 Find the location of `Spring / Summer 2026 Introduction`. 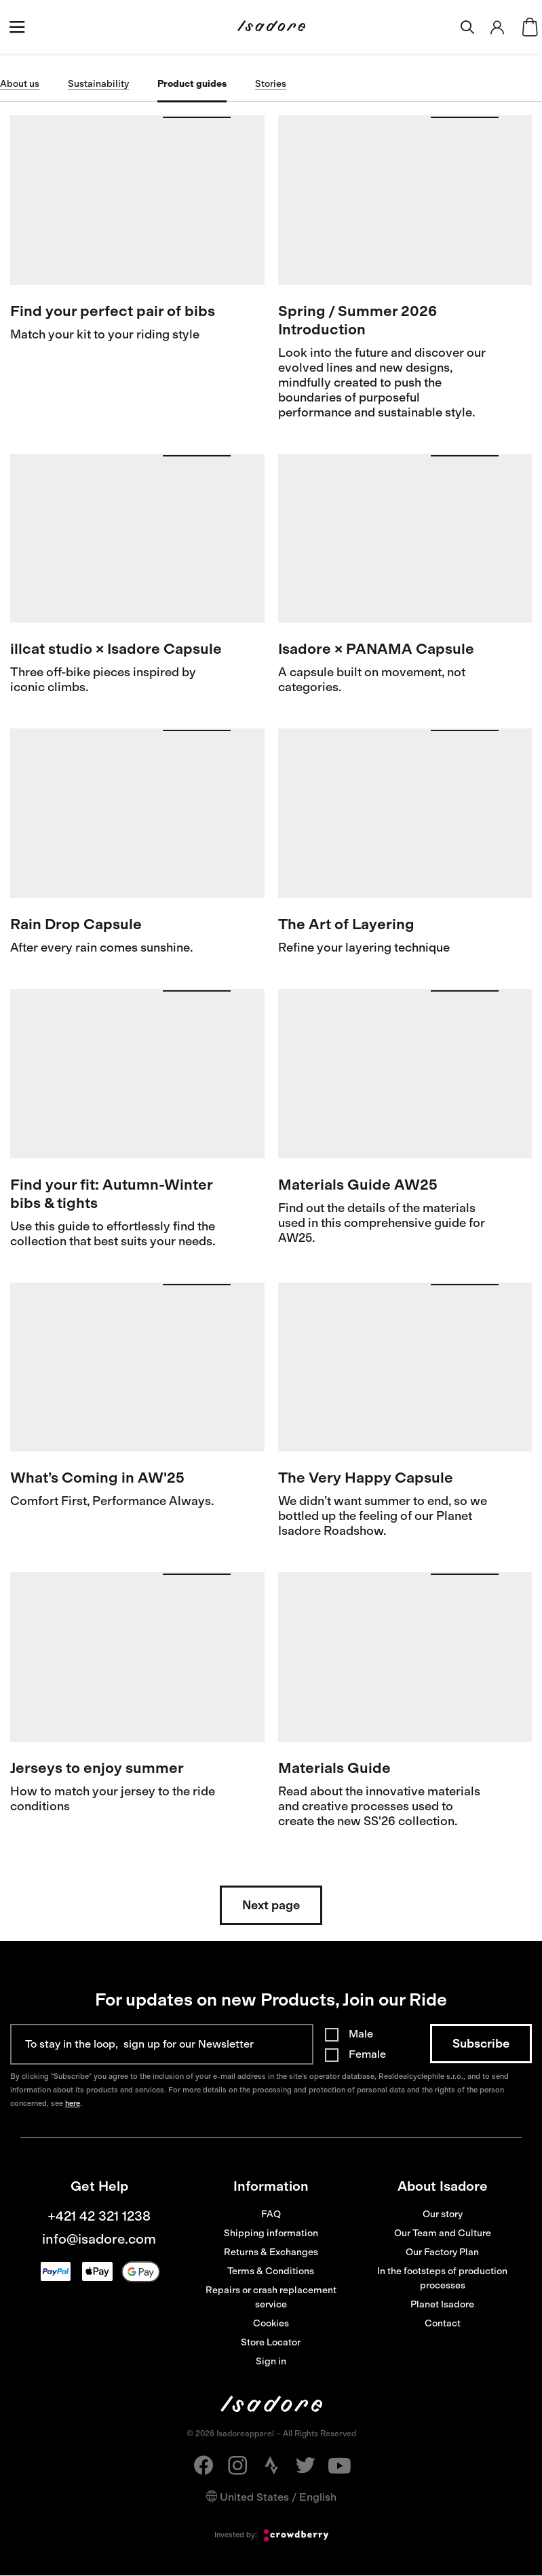

Spring / Summer 2026 Introduction is located at coordinates (357, 320).